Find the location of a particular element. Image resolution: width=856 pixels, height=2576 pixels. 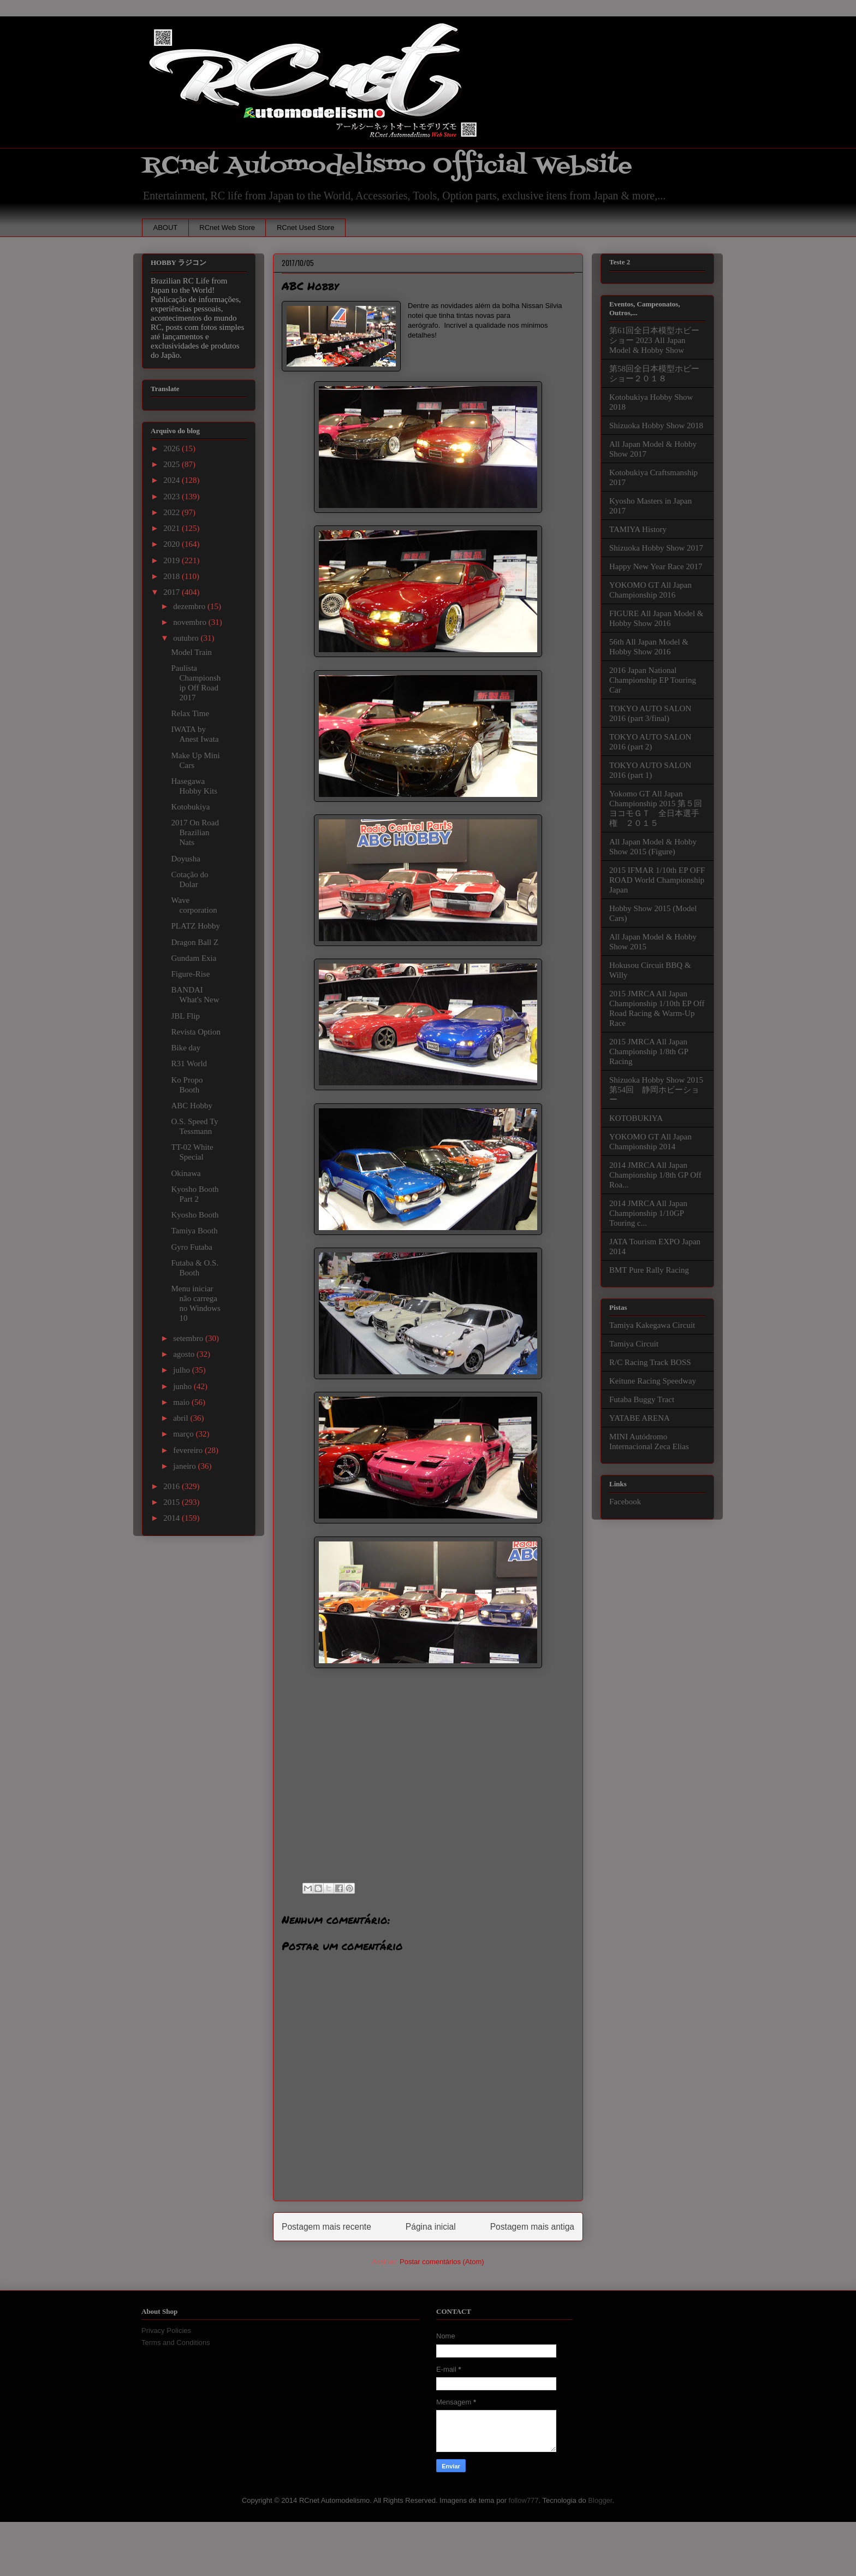

Bike day is located at coordinates (186, 1047).